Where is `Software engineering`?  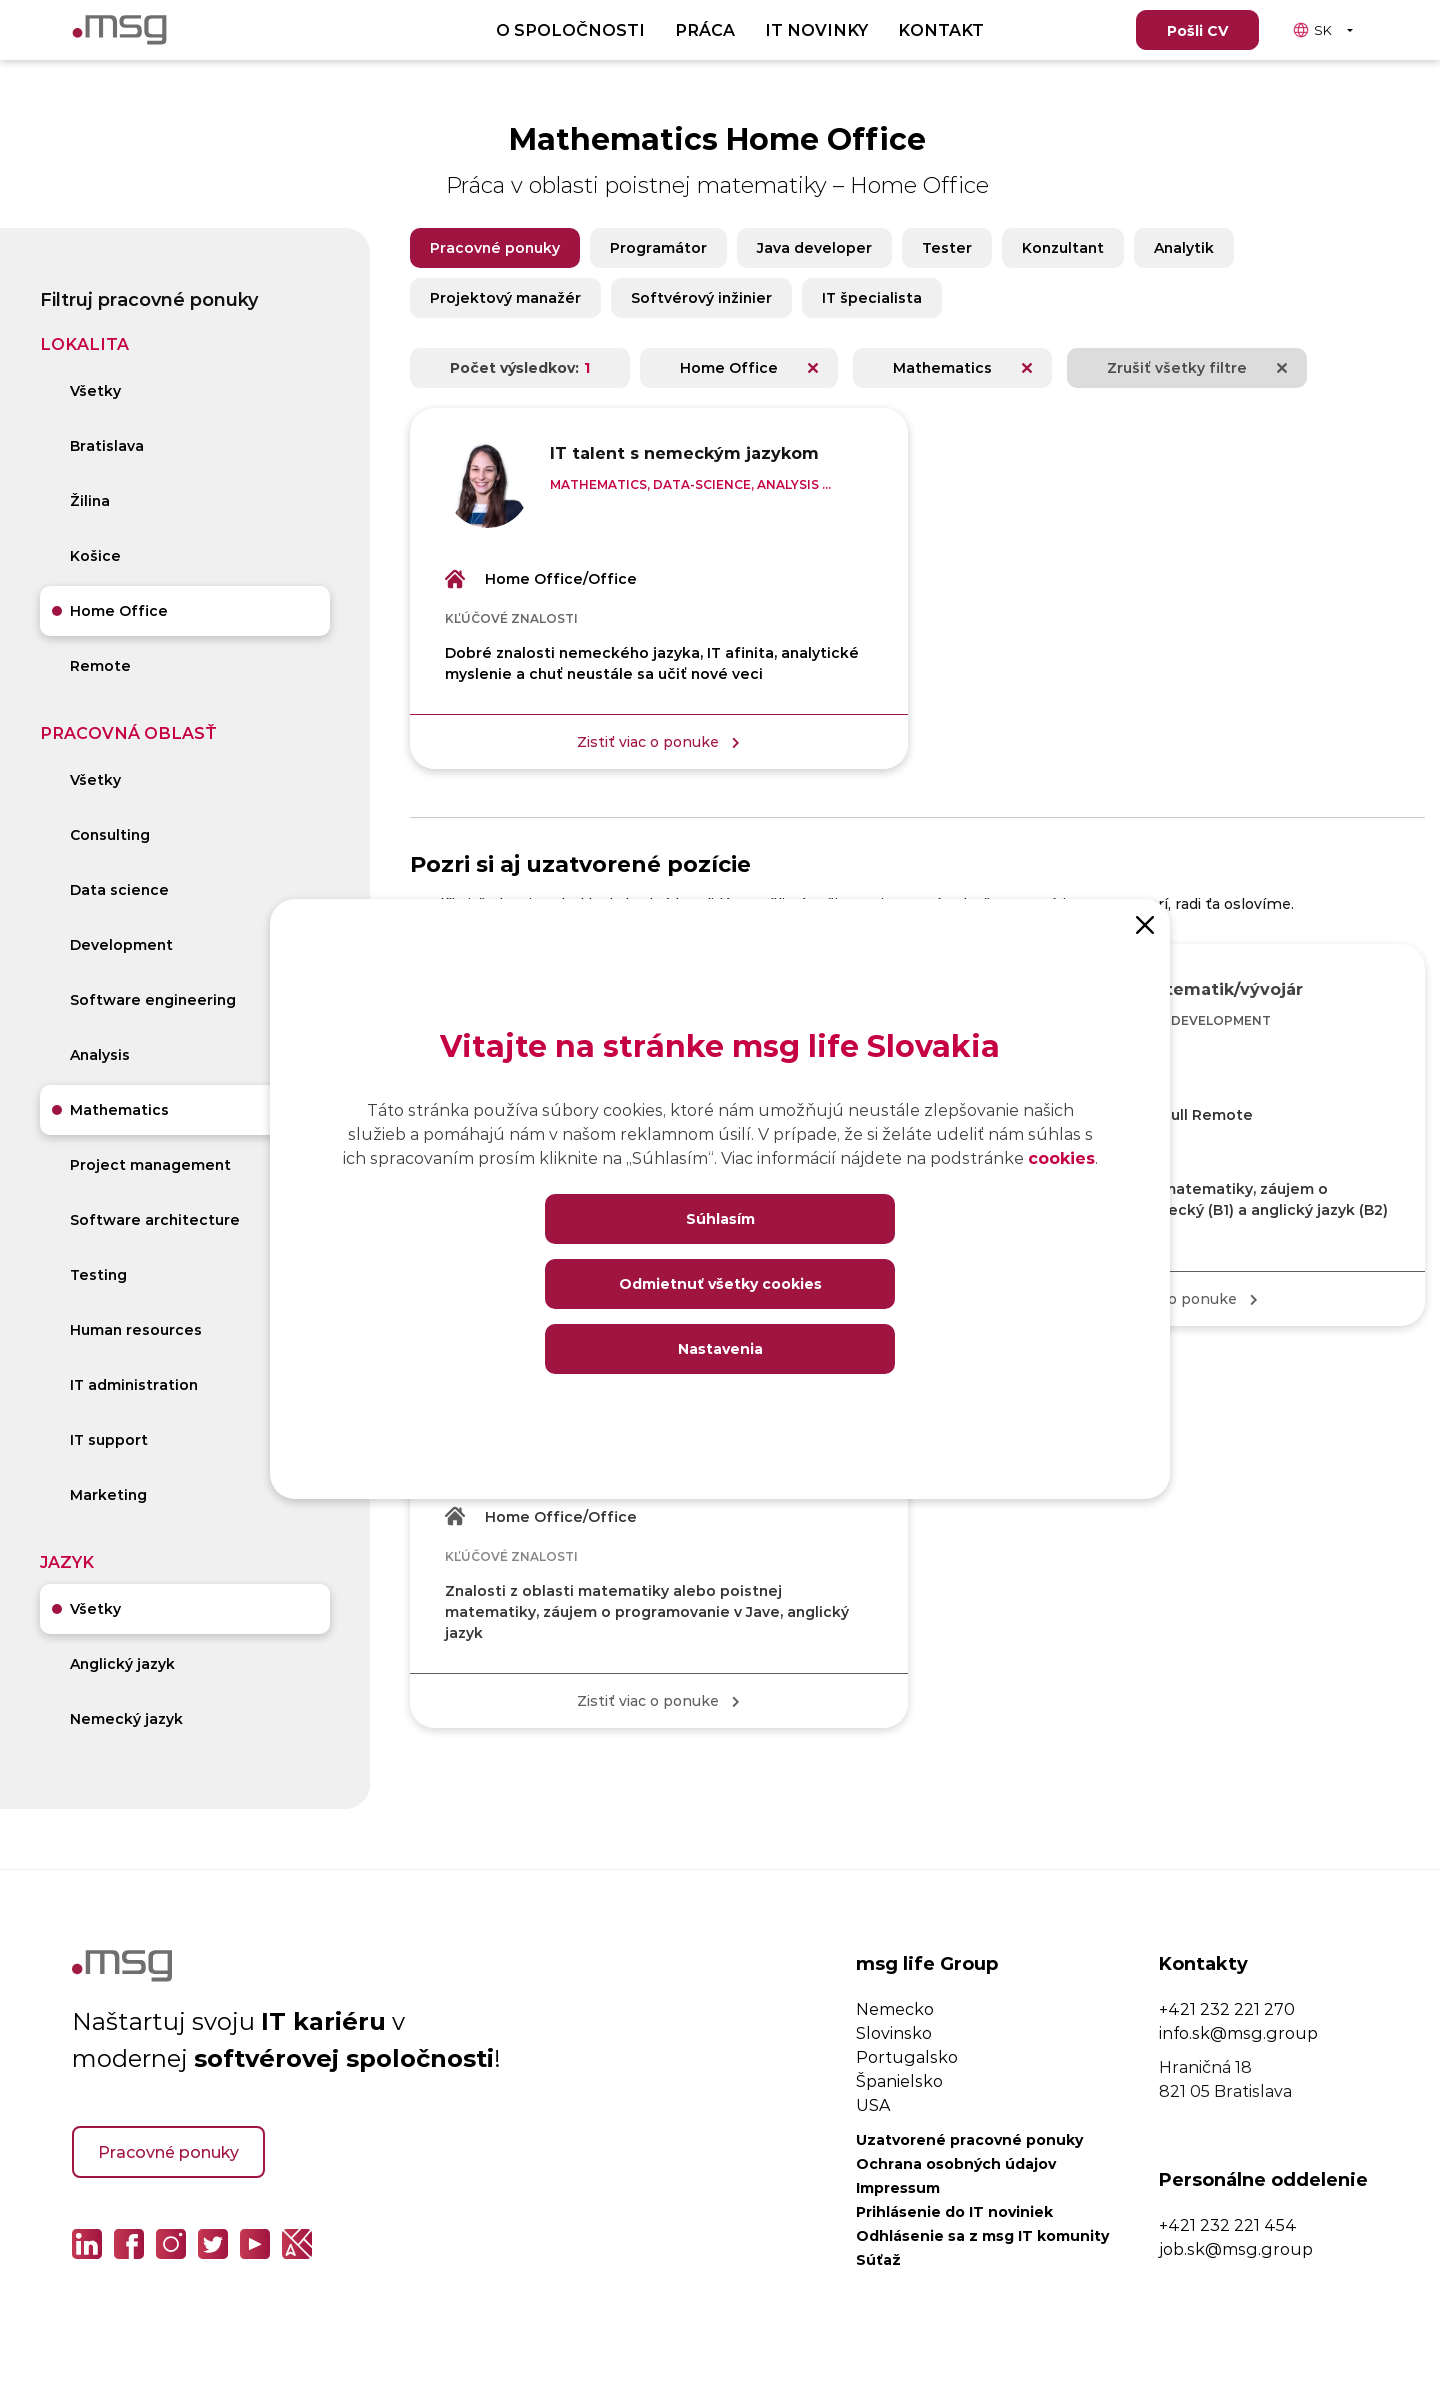 Software engineering is located at coordinates (153, 999).